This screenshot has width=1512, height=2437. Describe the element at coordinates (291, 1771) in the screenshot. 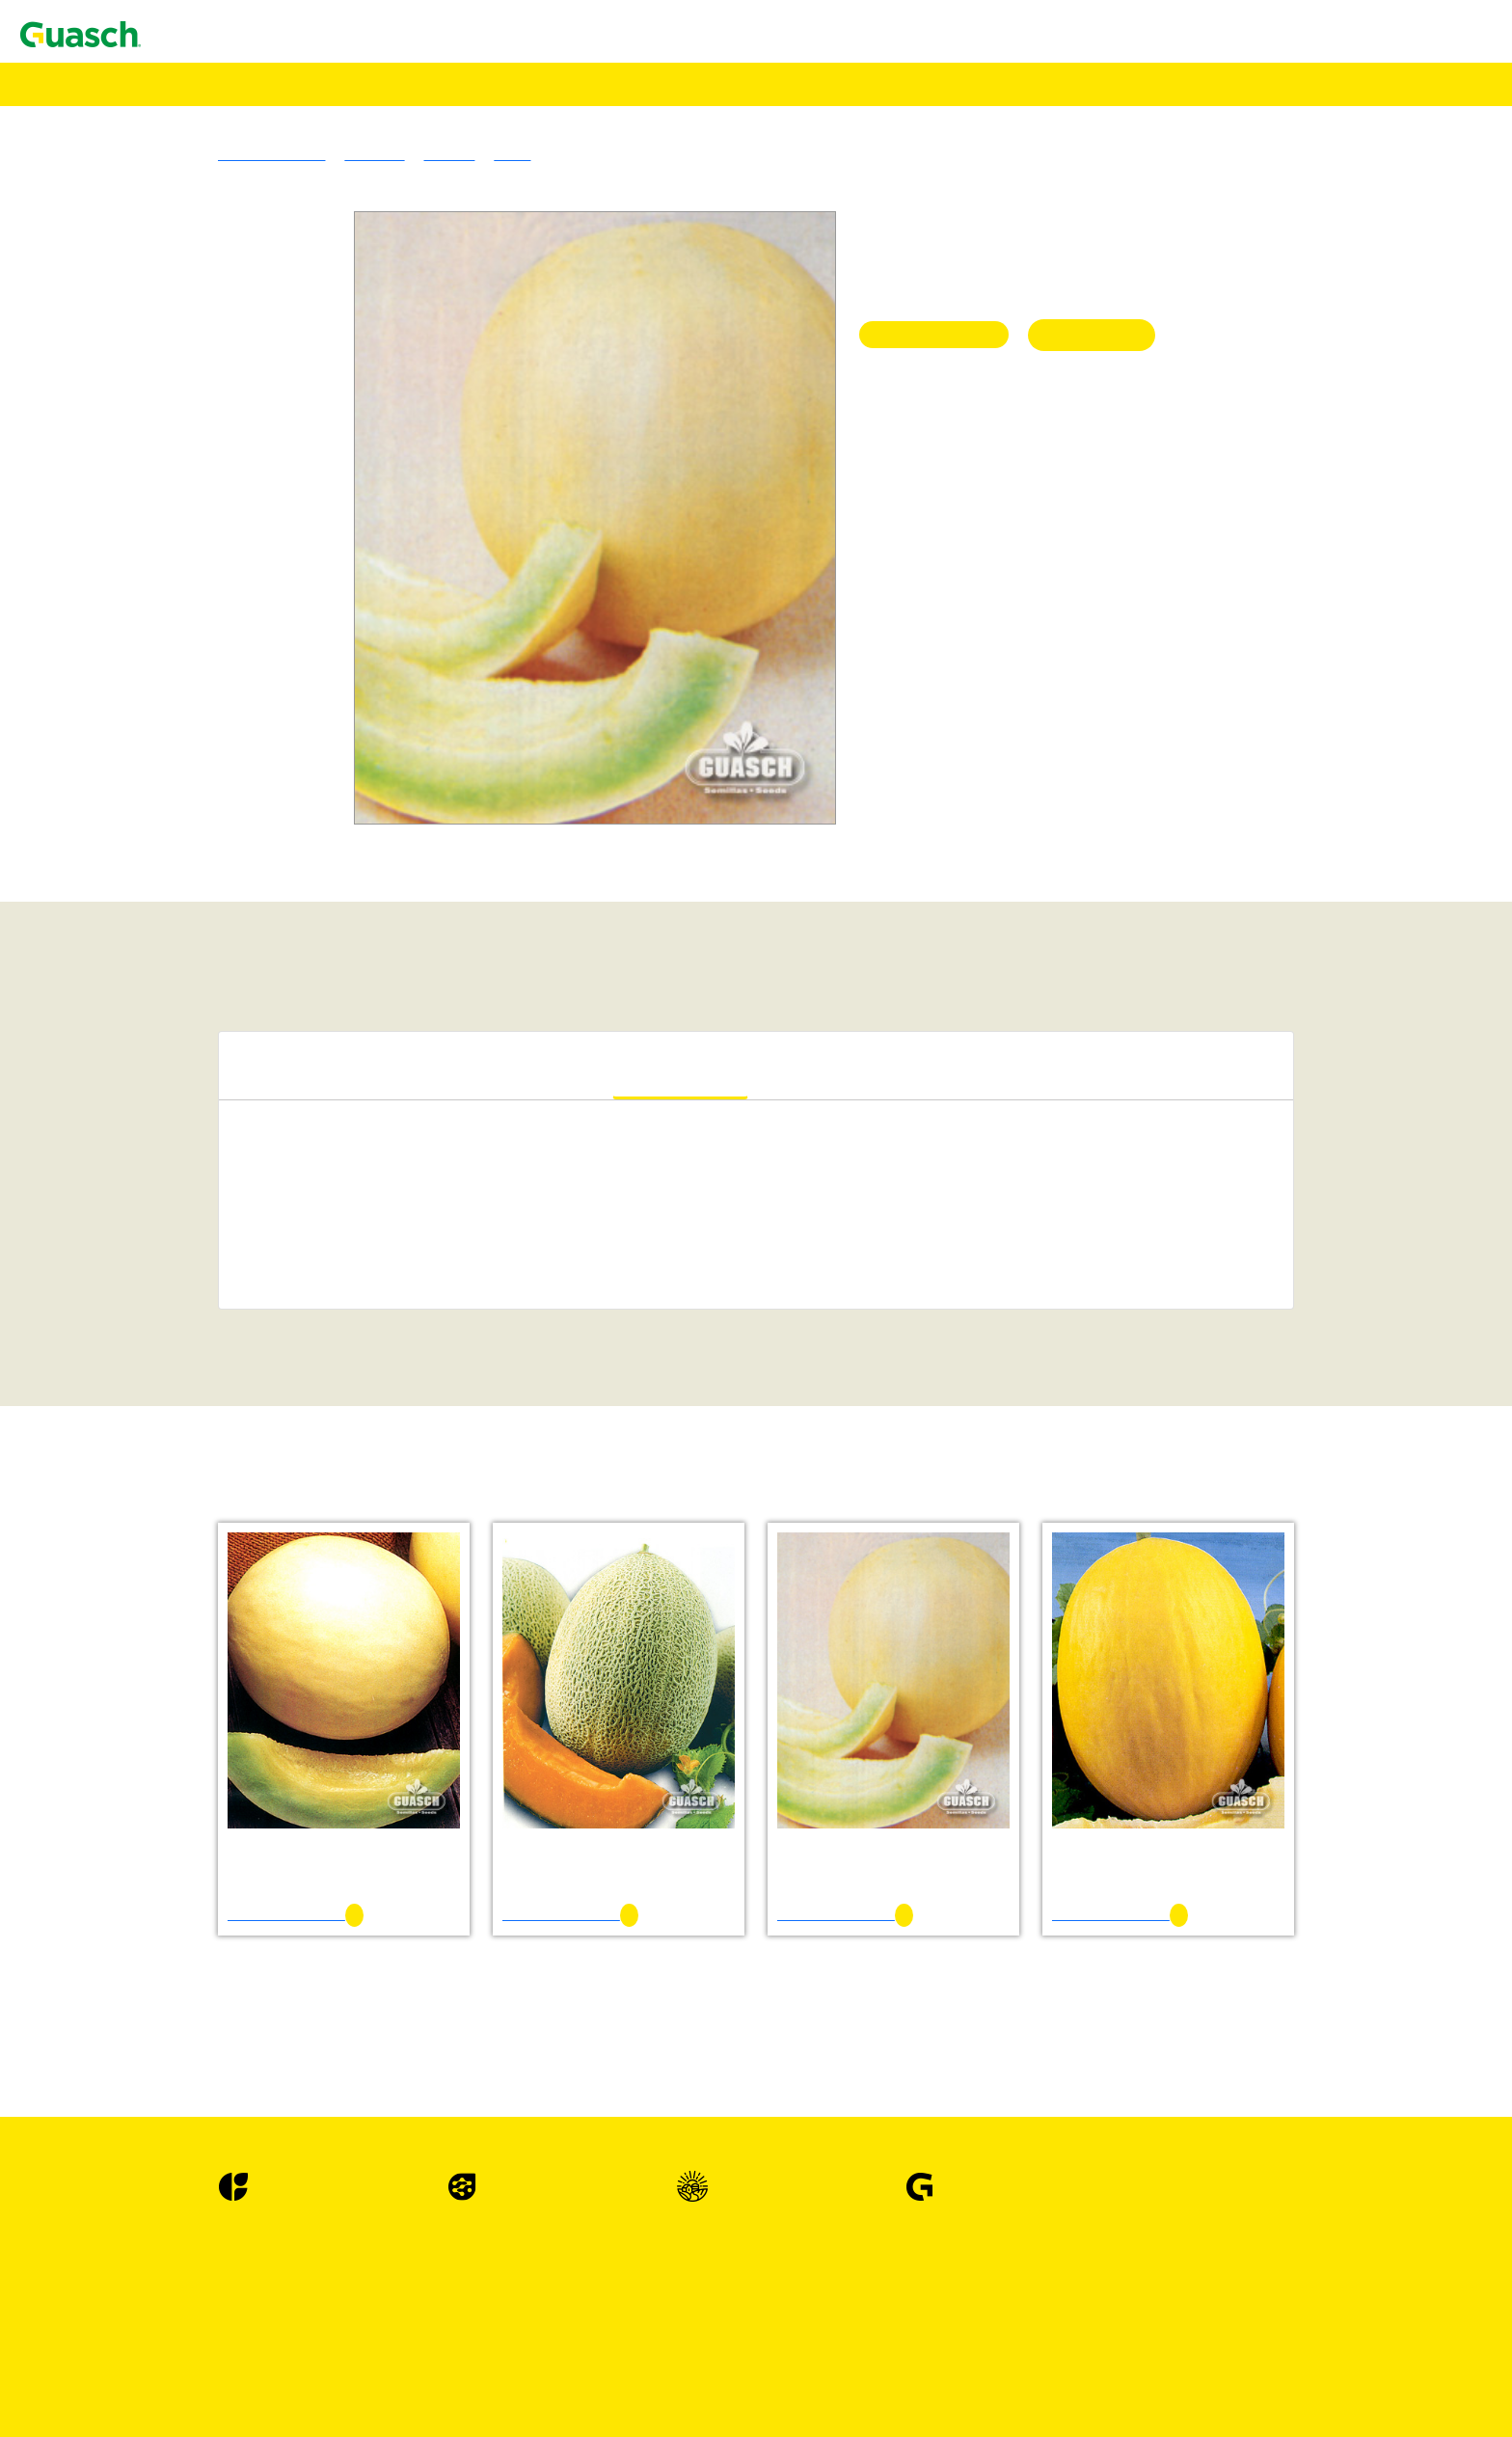

I see `Cebolla de Bulbo Valencianita Sel. La Banda` at that location.